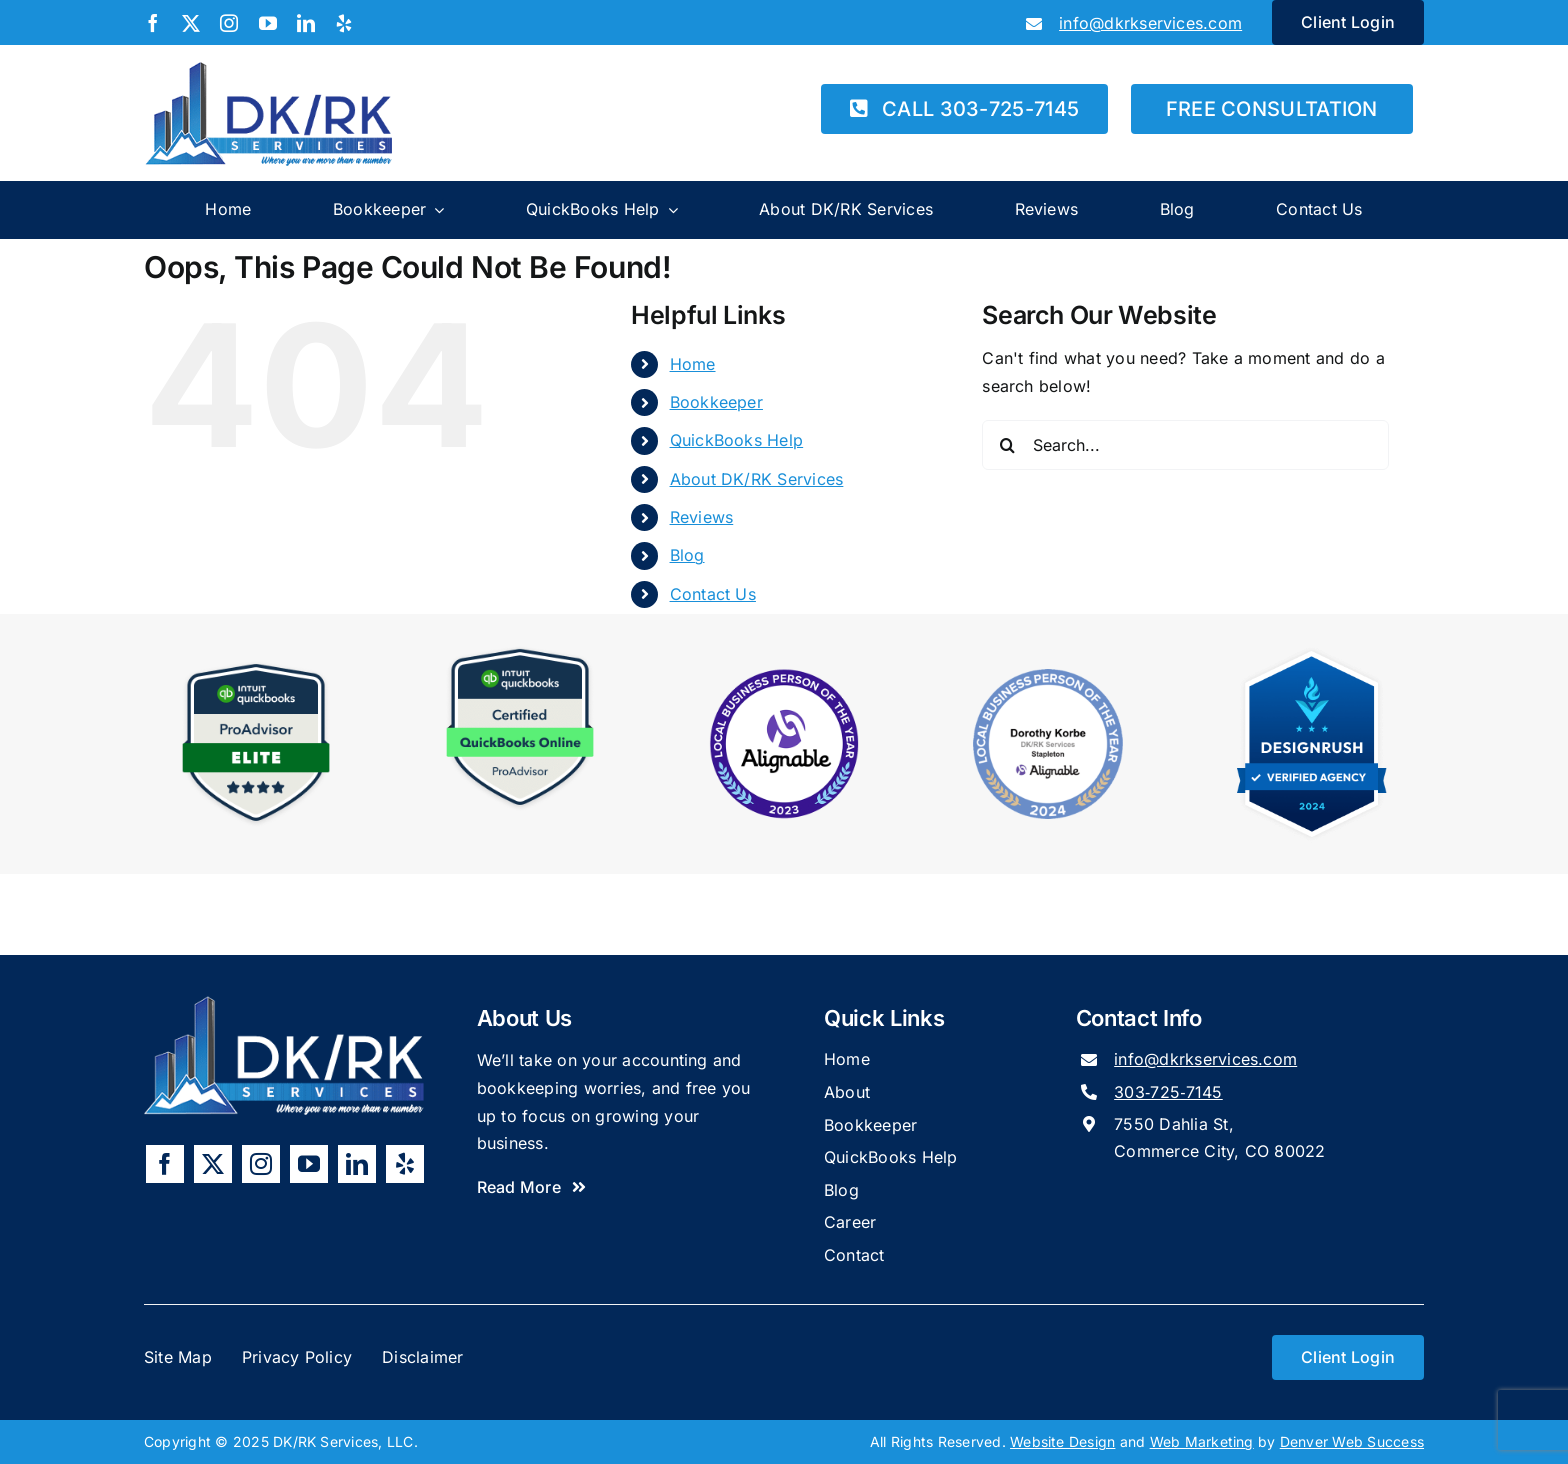 Image resolution: width=1568 pixels, height=1464 pixels. Describe the element at coordinates (757, 479) in the screenshot. I see `About DK/RK Services` at that location.